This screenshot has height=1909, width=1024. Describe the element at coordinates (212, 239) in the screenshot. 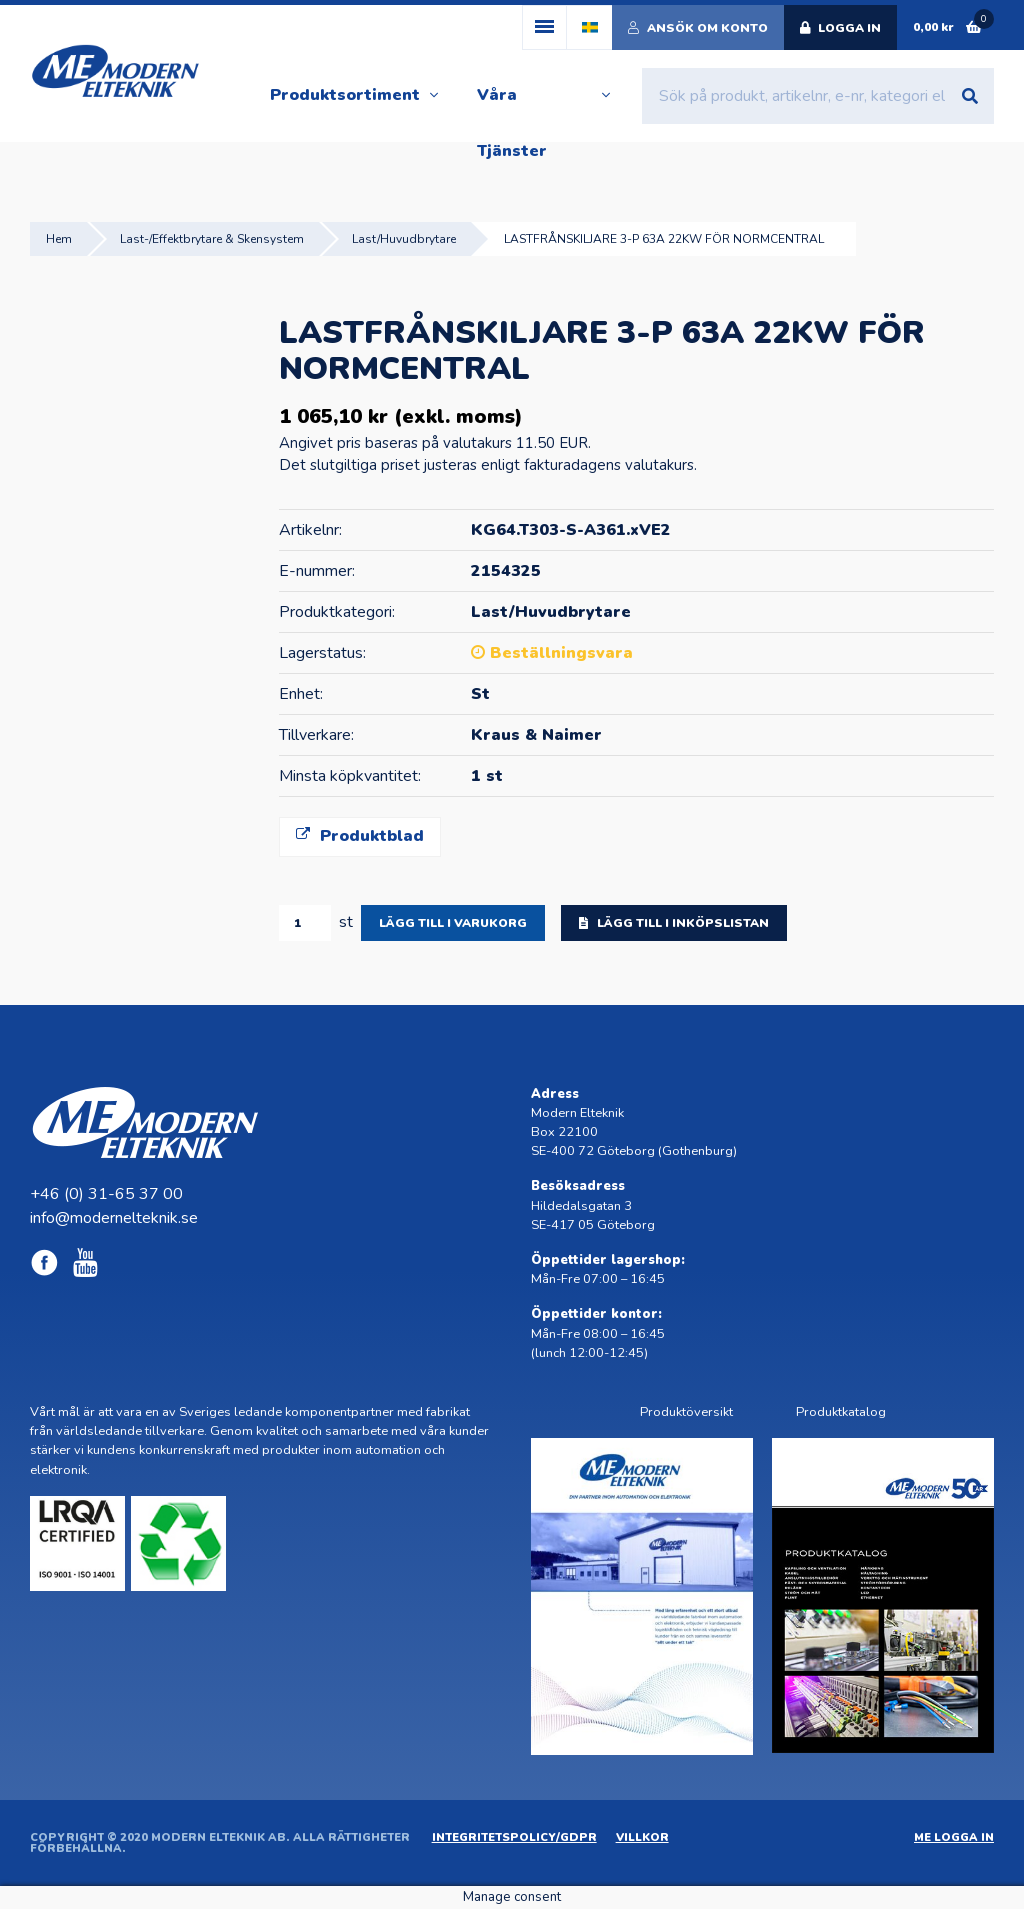

I see `Last-/Effektbrytare & Skensystem` at that location.